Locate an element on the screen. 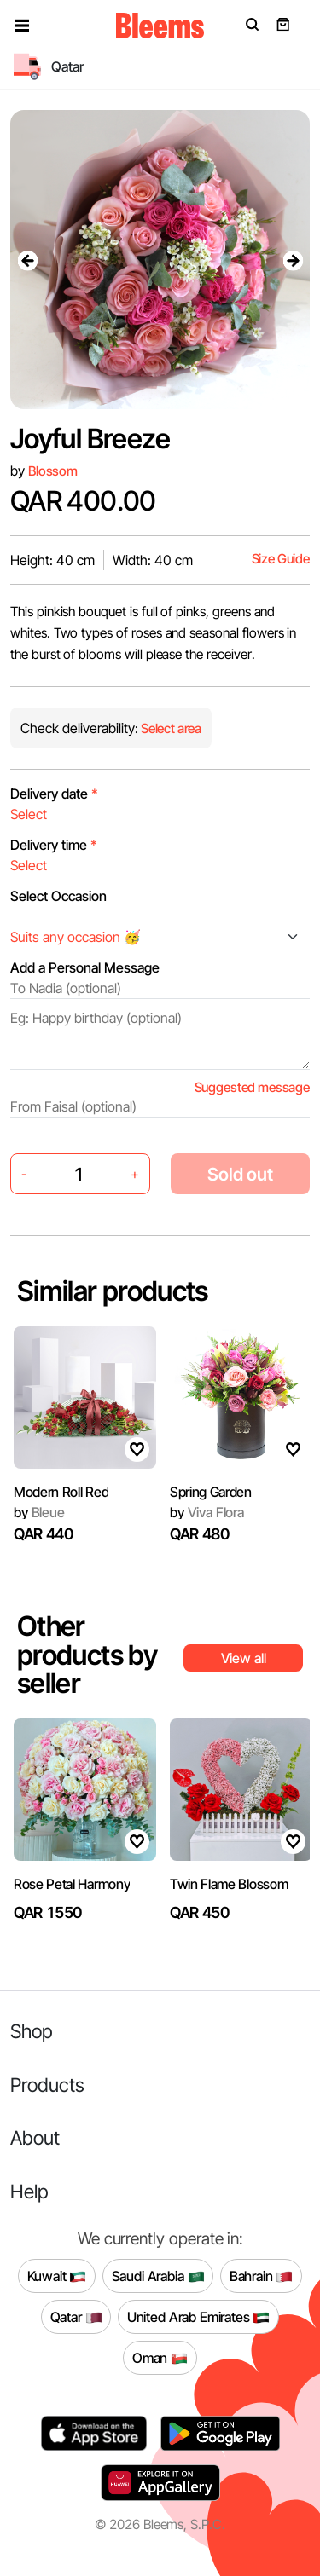 The height and width of the screenshot is (2576, 320). View all is located at coordinates (243, 1657).